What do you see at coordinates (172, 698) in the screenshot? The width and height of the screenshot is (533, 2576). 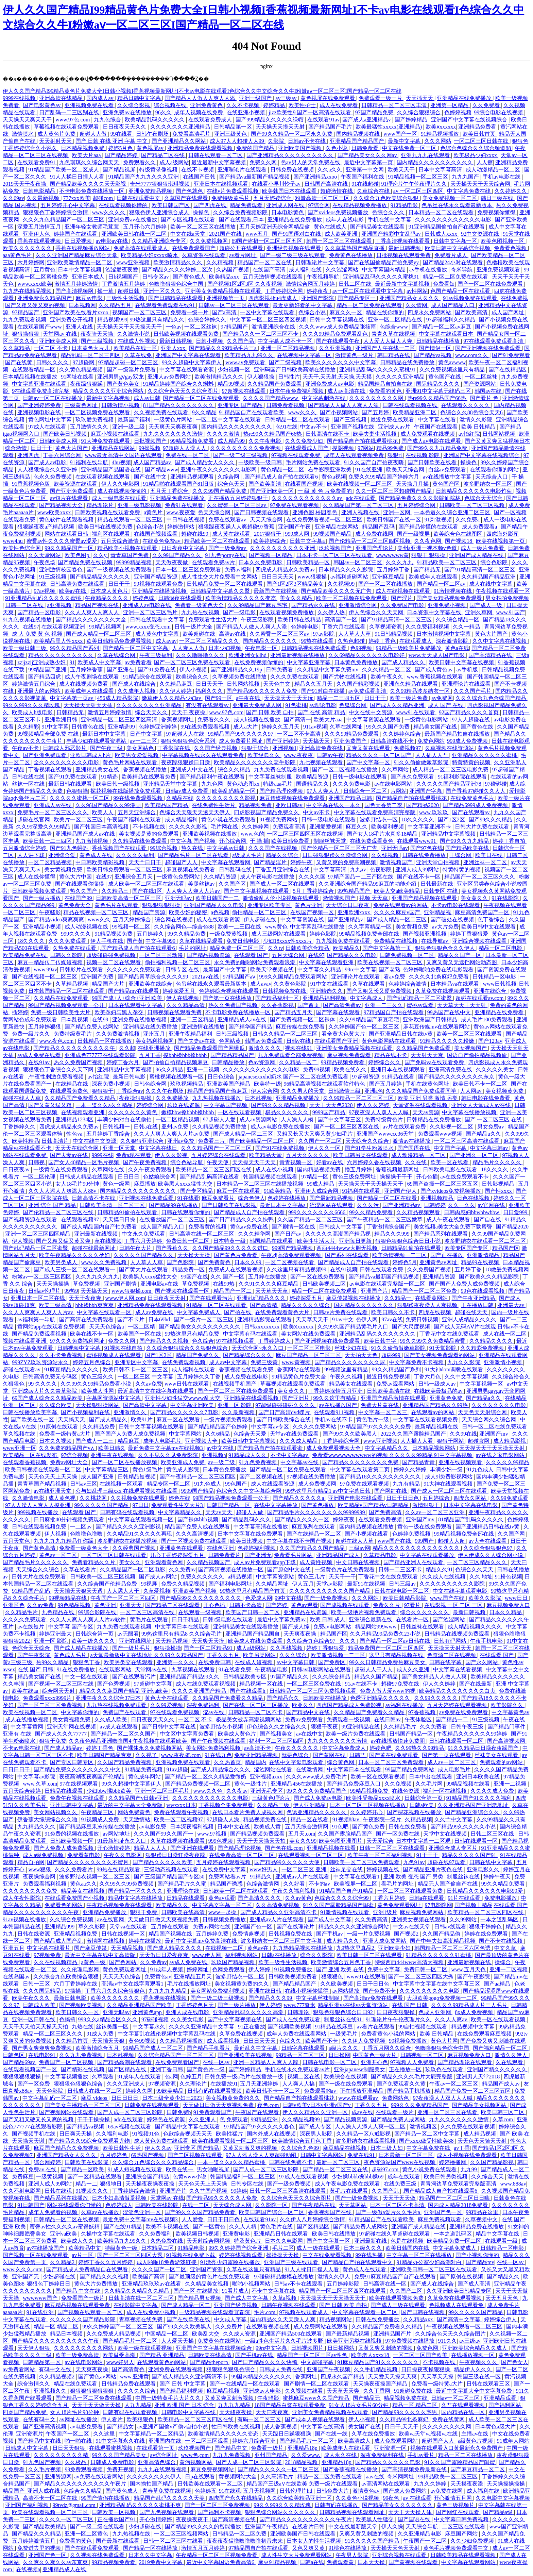 I see `嫩草伊人久久精品少妇av` at bounding box center [172, 698].